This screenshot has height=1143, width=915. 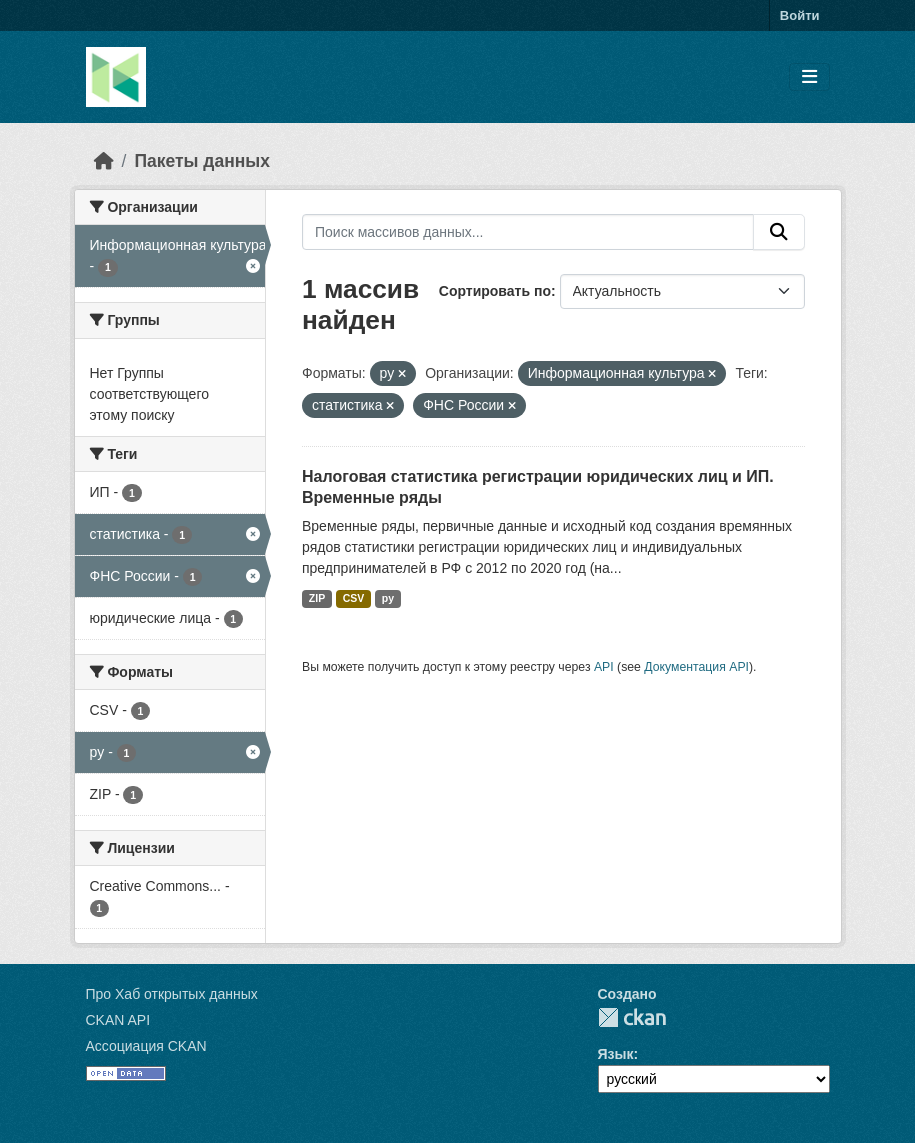 I want to click on [Отправить], so click(x=779, y=232).